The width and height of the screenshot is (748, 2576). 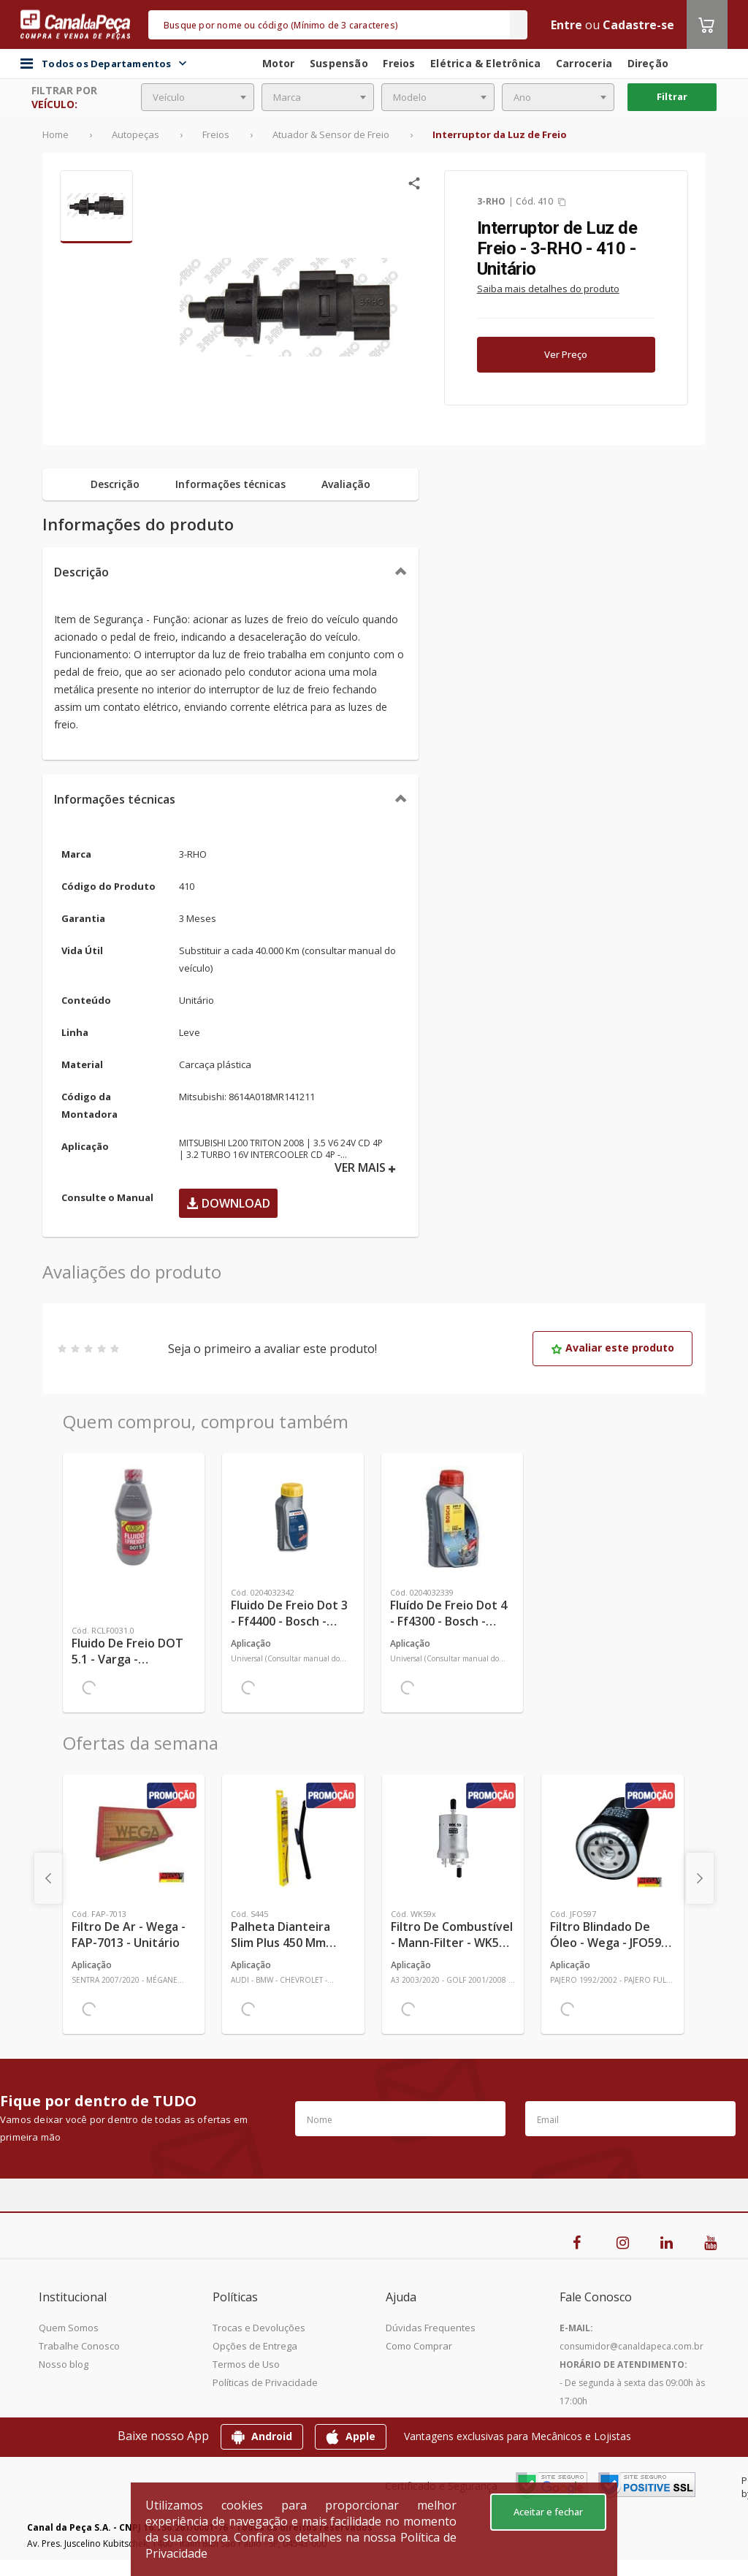 What do you see at coordinates (612, 1838) in the screenshot?
I see `[Ver mais Filtro Blindado de Óleo - Wega - JFO597 - Unitário]` at bounding box center [612, 1838].